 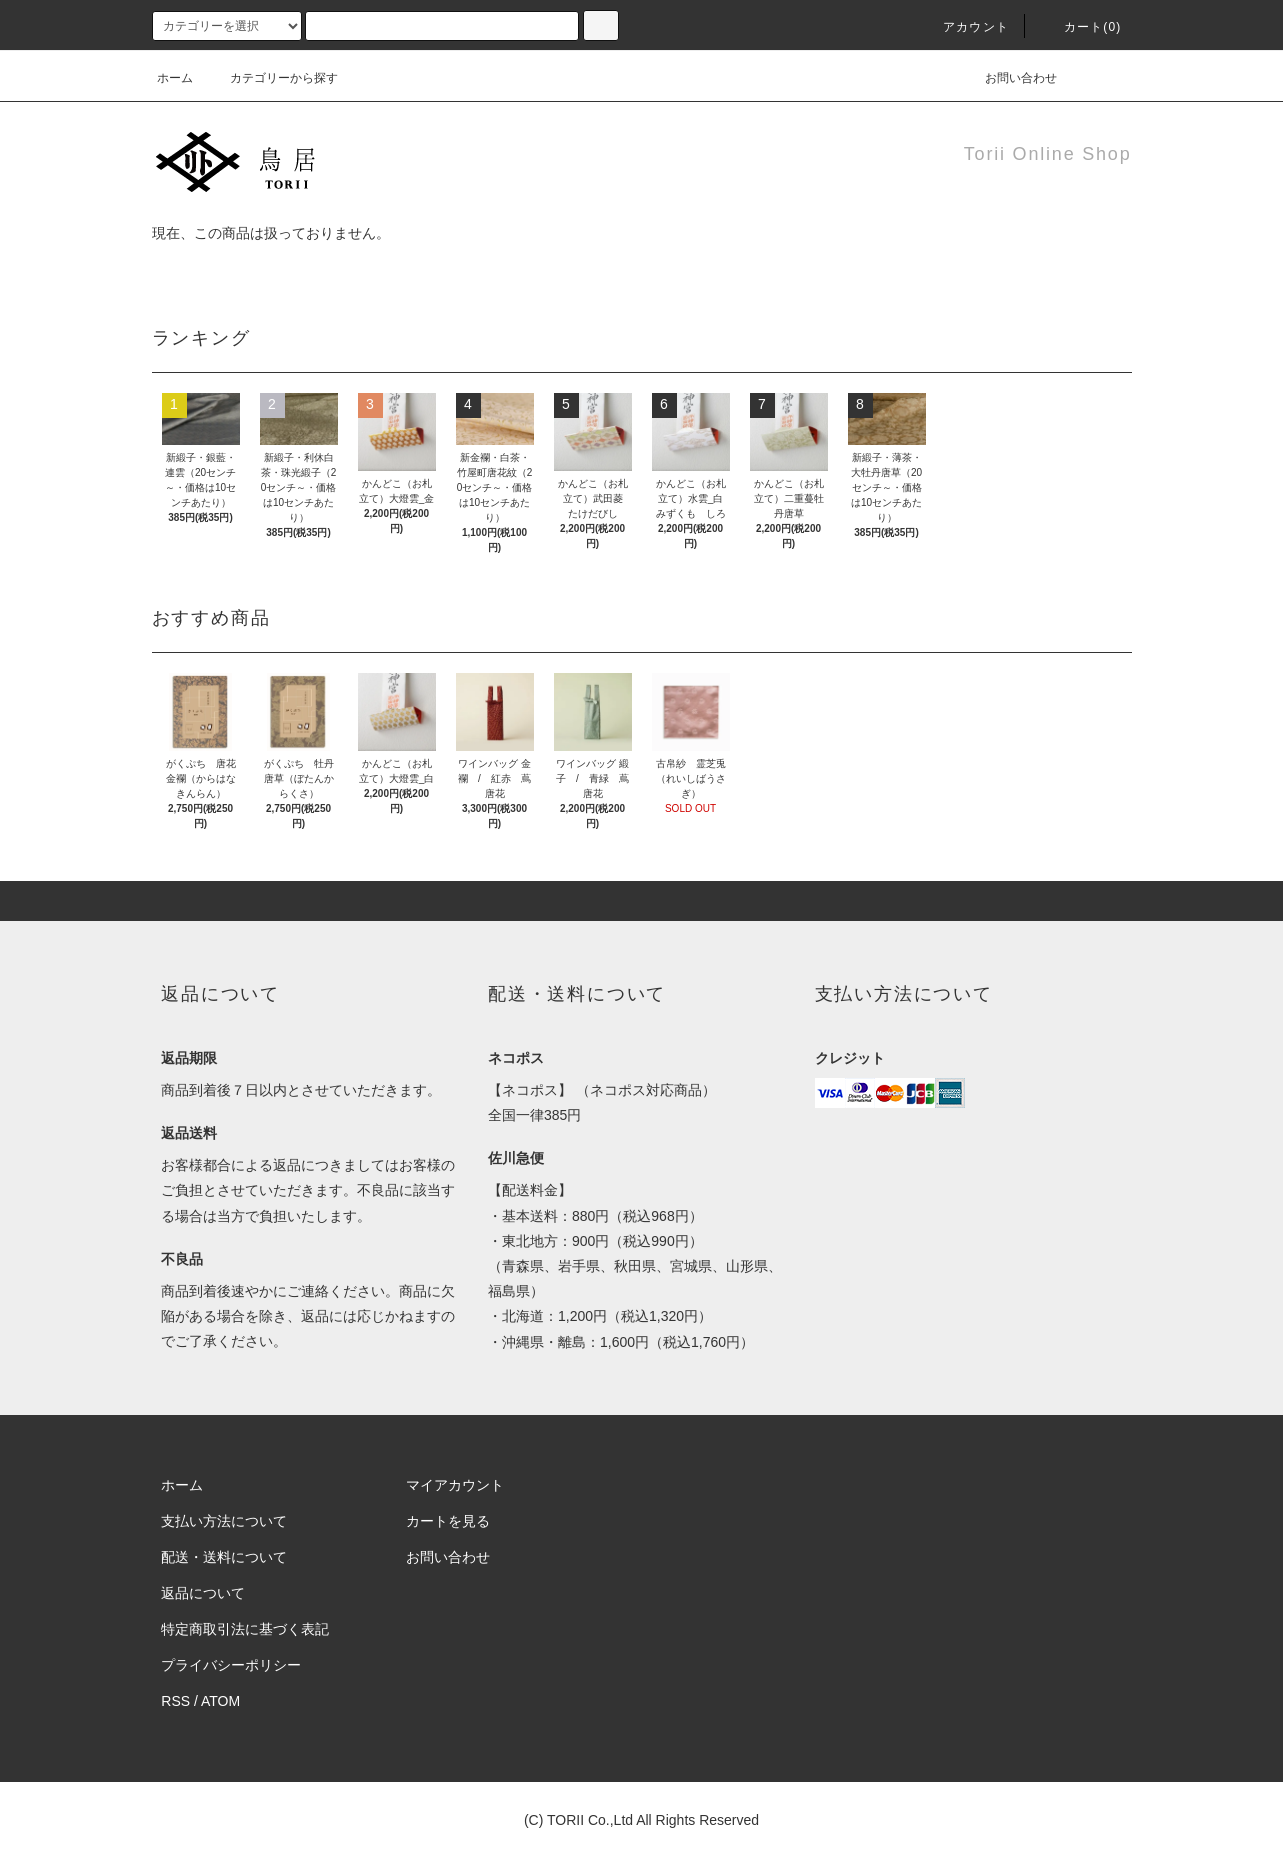 What do you see at coordinates (203, 1593) in the screenshot?
I see `返品について` at bounding box center [203, 1593].